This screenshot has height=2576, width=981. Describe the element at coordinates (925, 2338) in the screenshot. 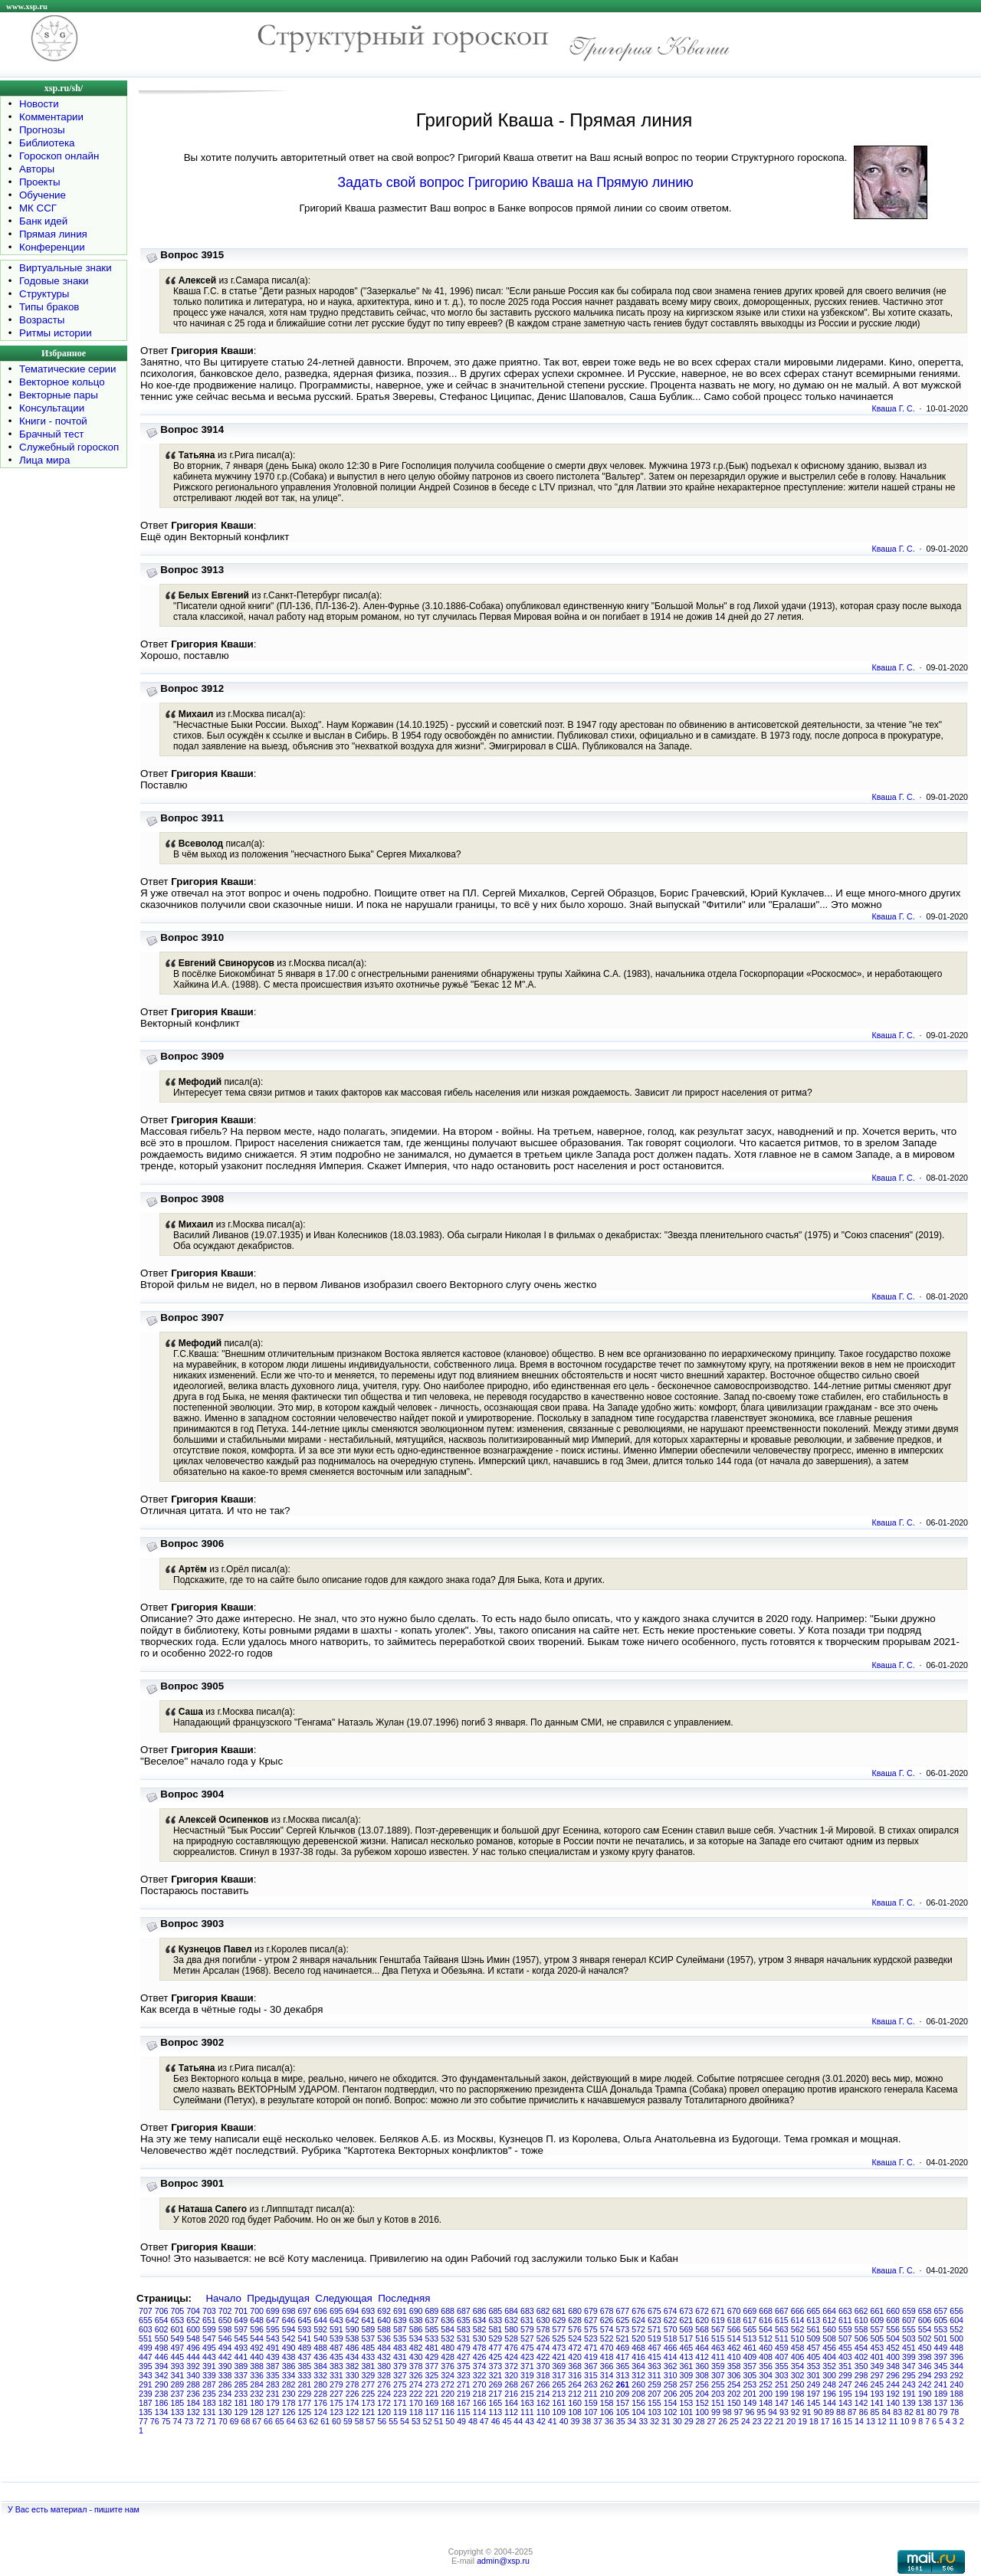

I see `502` at that location.